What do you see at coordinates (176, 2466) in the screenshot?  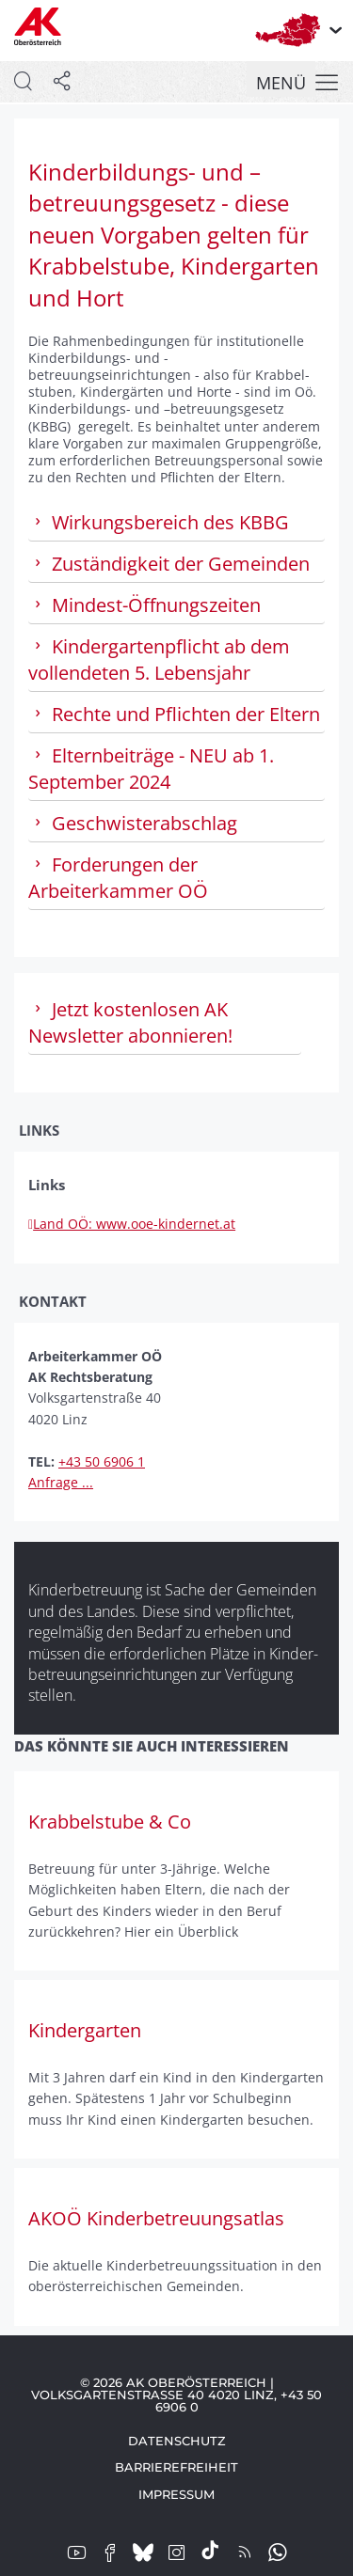 I see `Barrierefreiheit` at bounding box center [176, 2466].